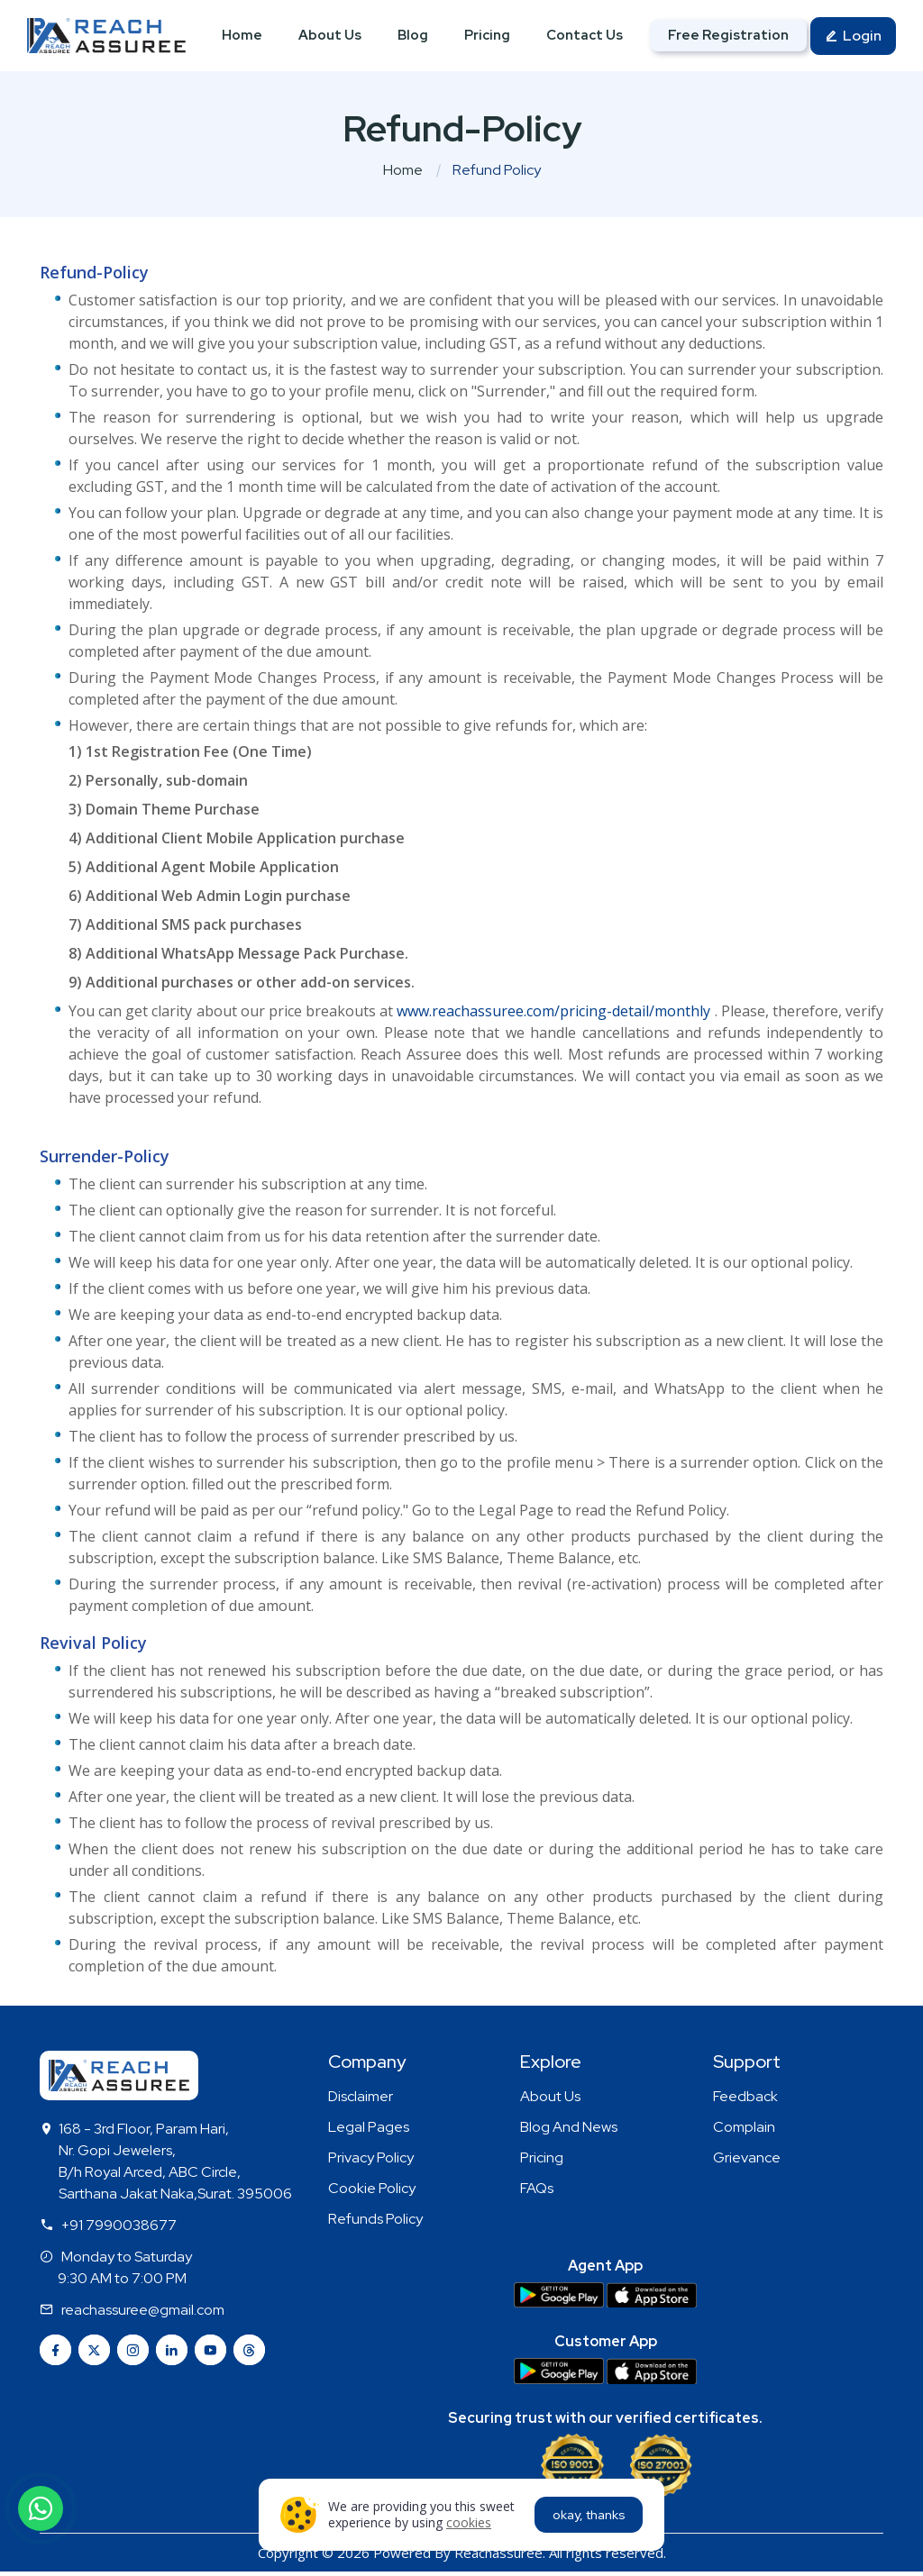 Image resolution: width=923 pixels, height=2576 pixels. Describe the element at coordinates (371, 2157) in the screenshot. I see `Privacy Policy` at that location.